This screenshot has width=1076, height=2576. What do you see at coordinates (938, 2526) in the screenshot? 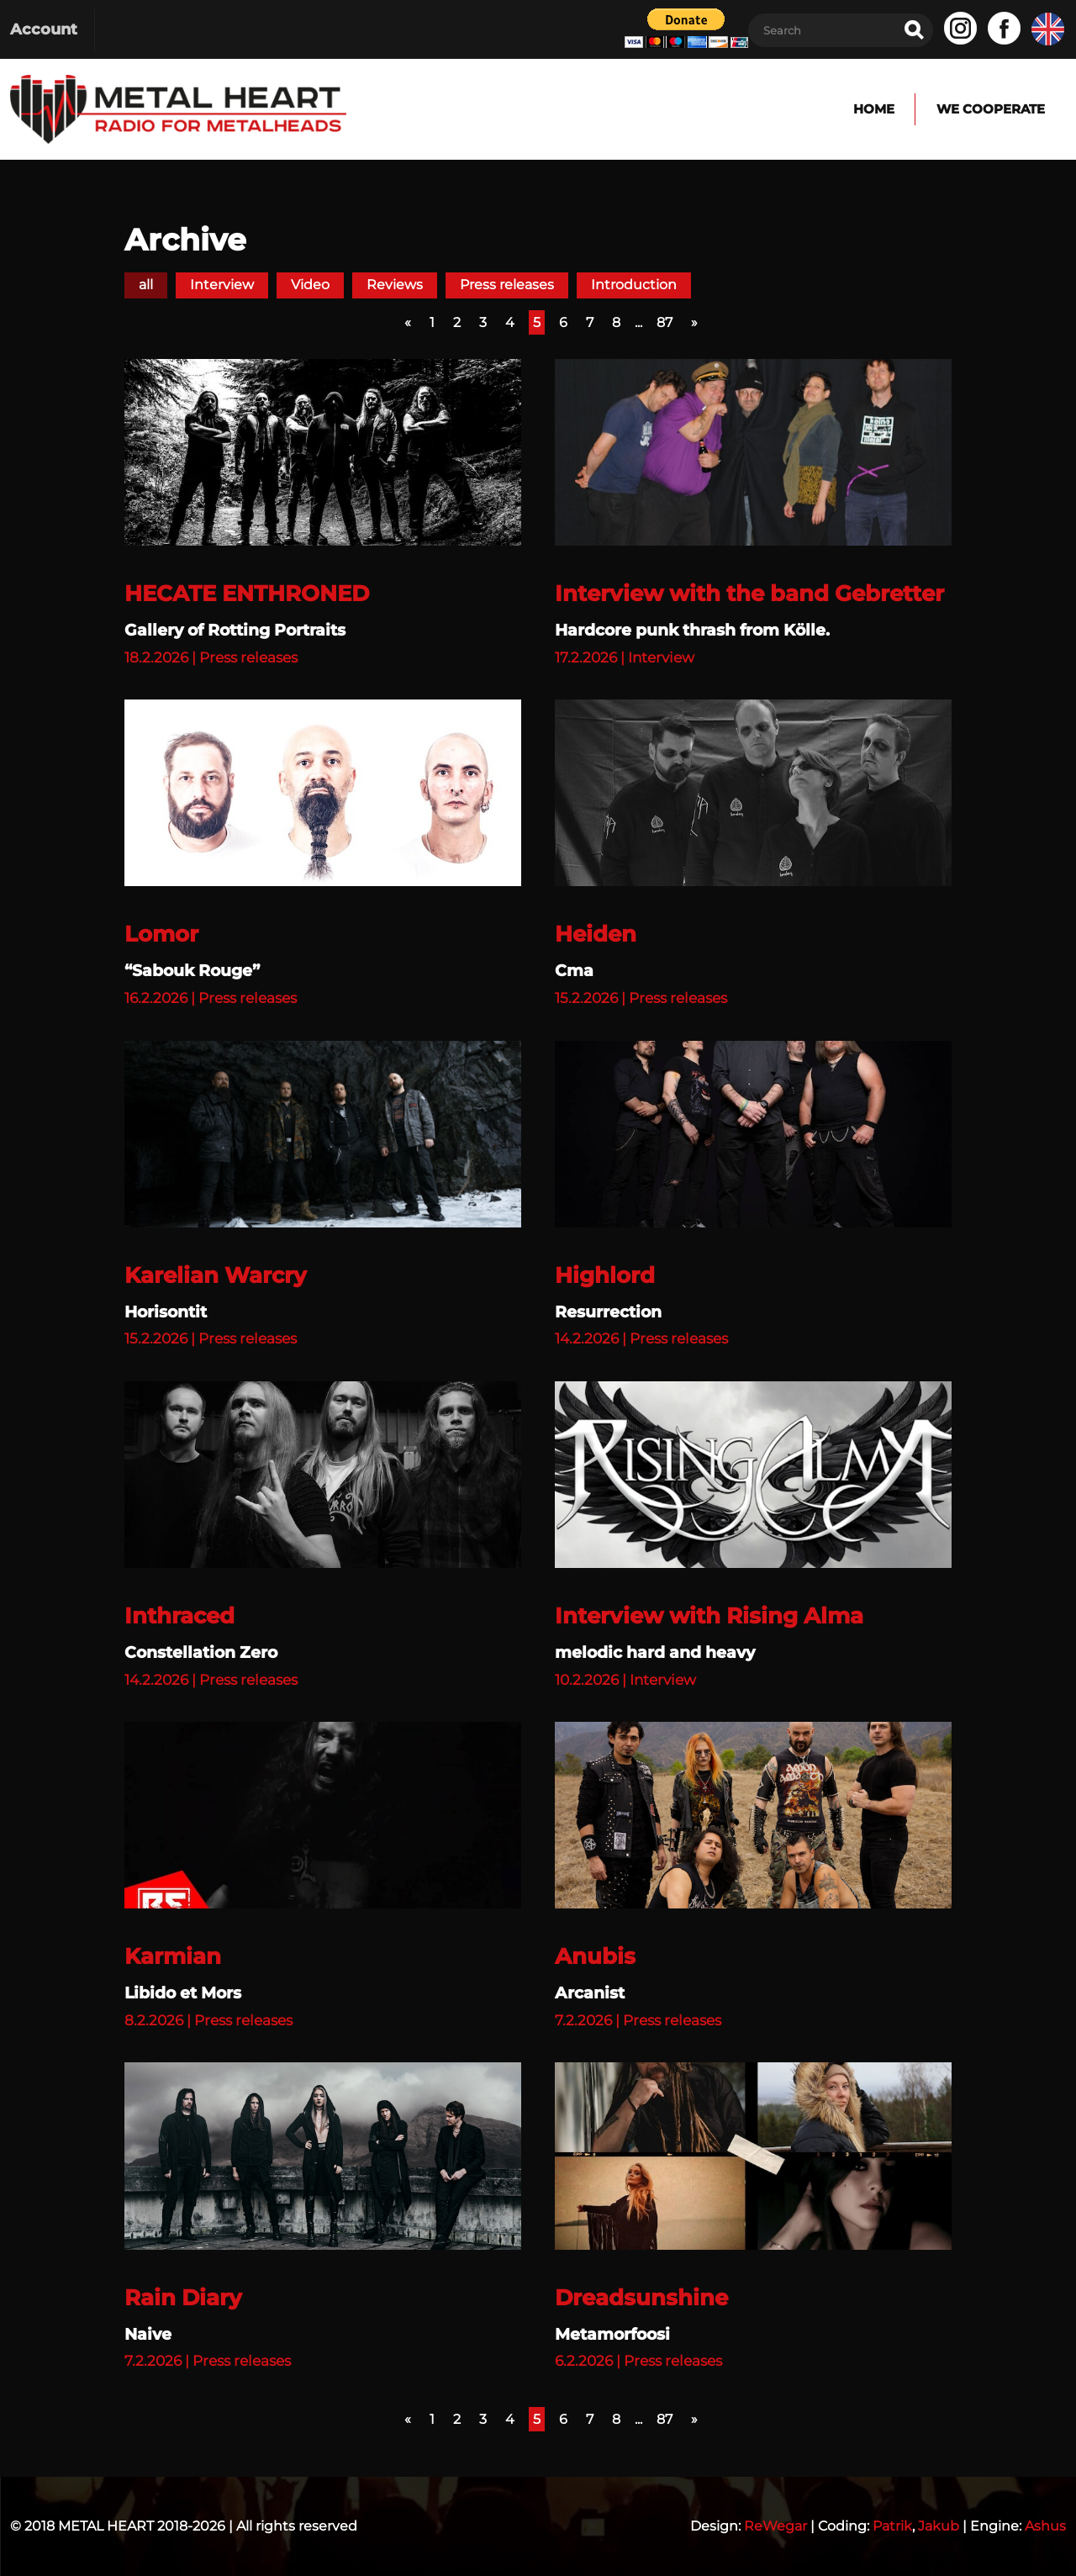
I see `Jakub` at bounding box center [938, 2526].